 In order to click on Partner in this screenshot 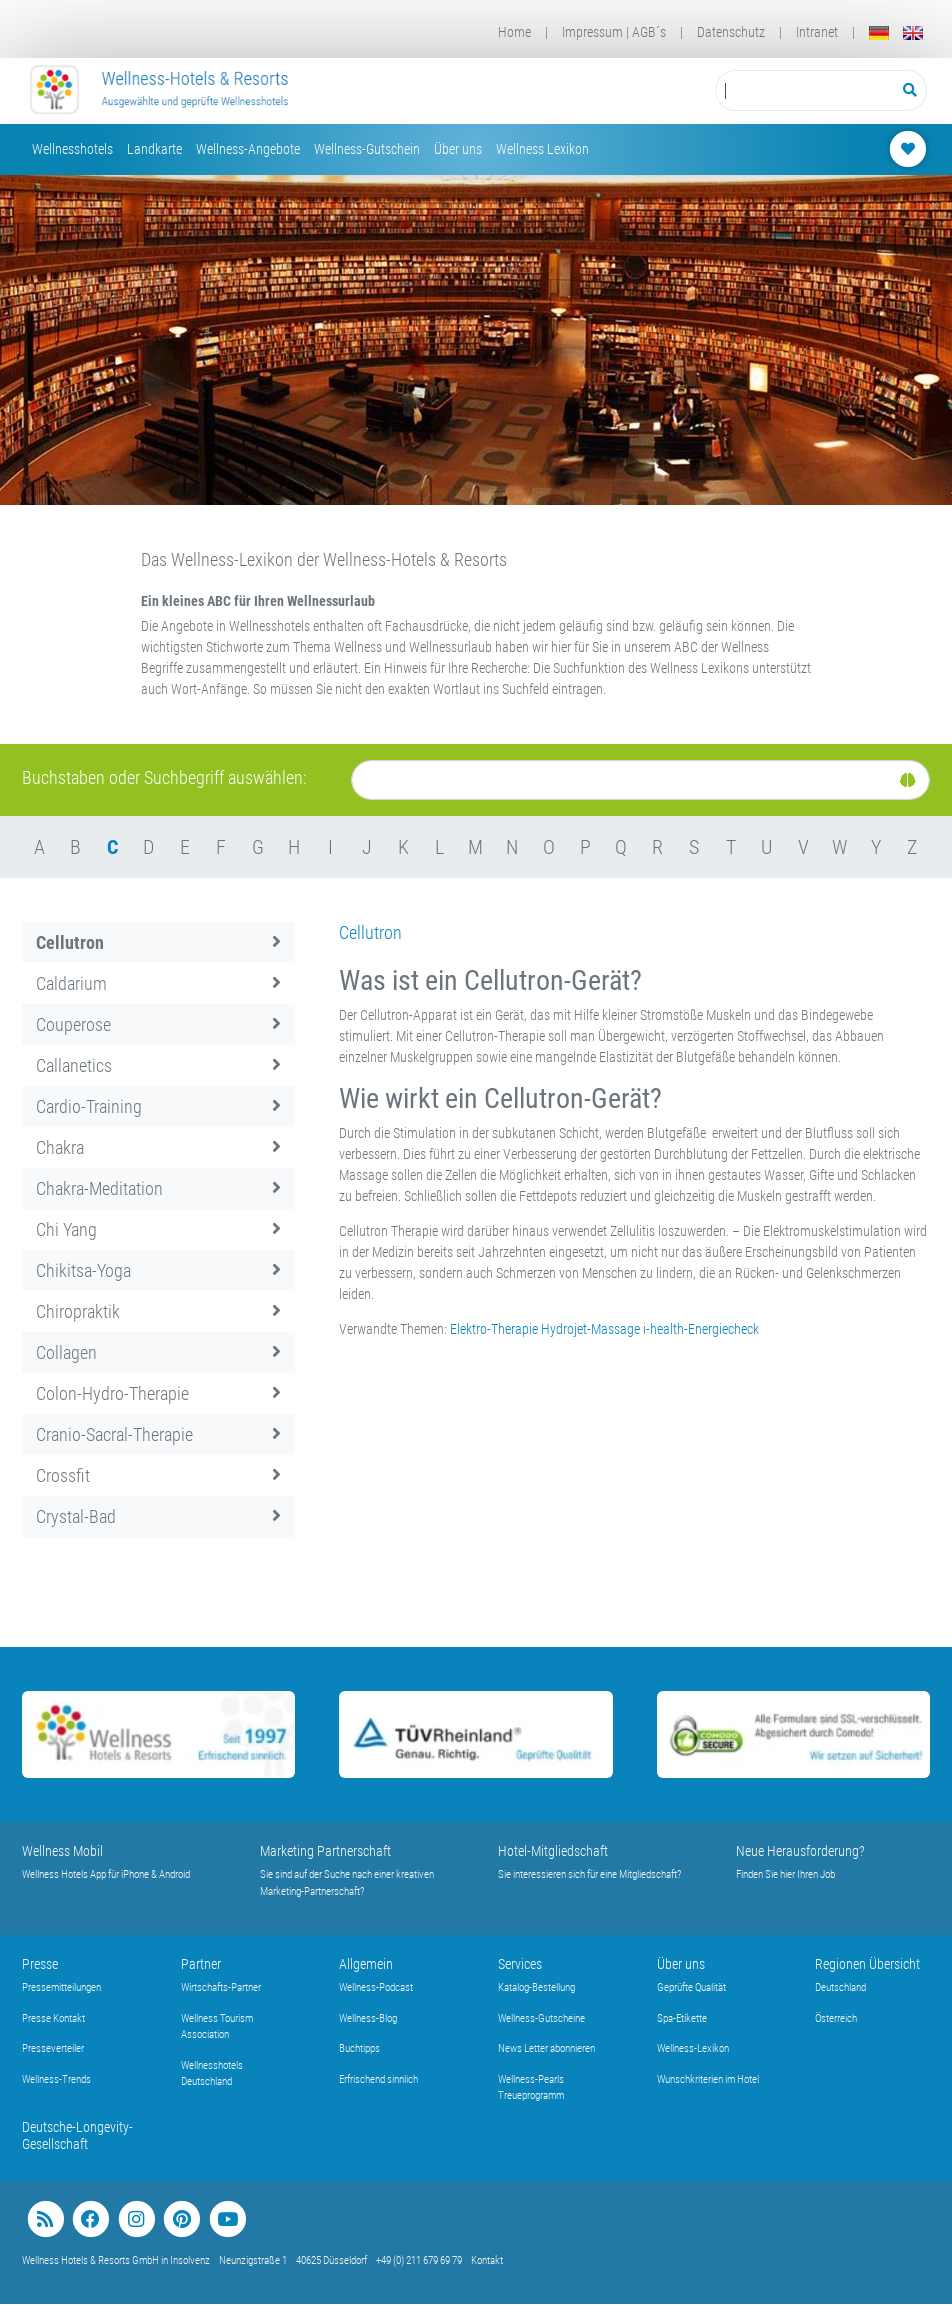, I will do `click(201, 1964)`.